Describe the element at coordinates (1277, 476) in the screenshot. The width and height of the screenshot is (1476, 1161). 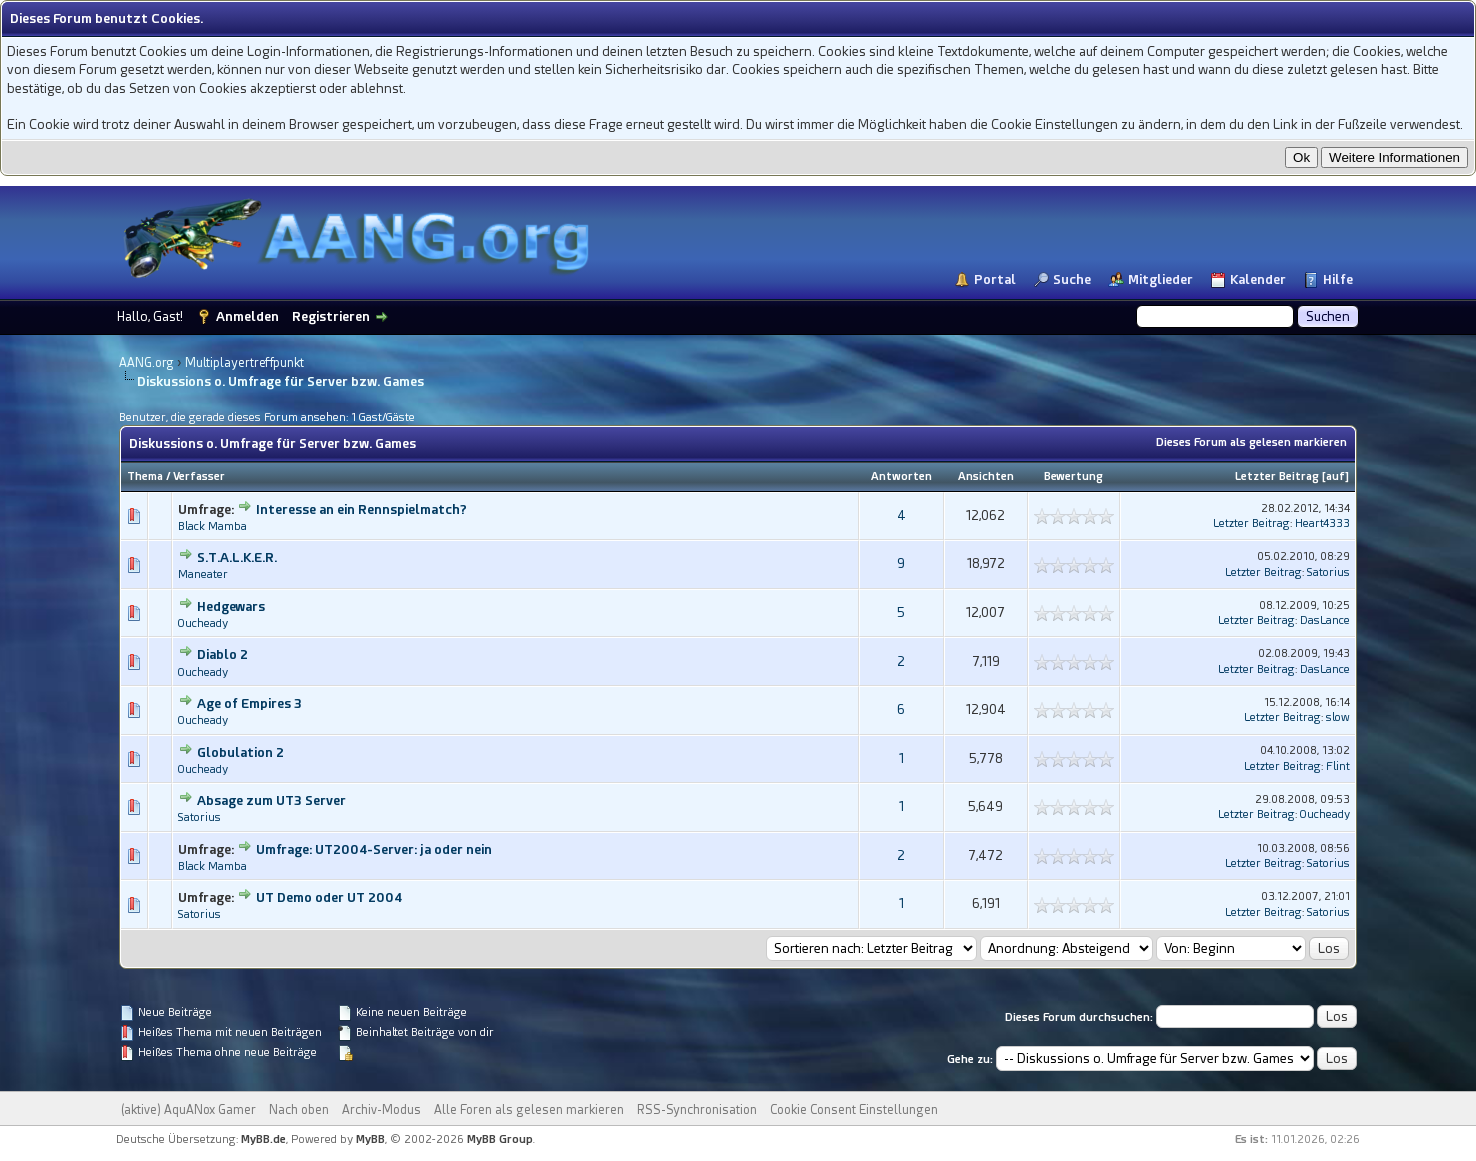
I see `Letzter Beitrag` at that location.